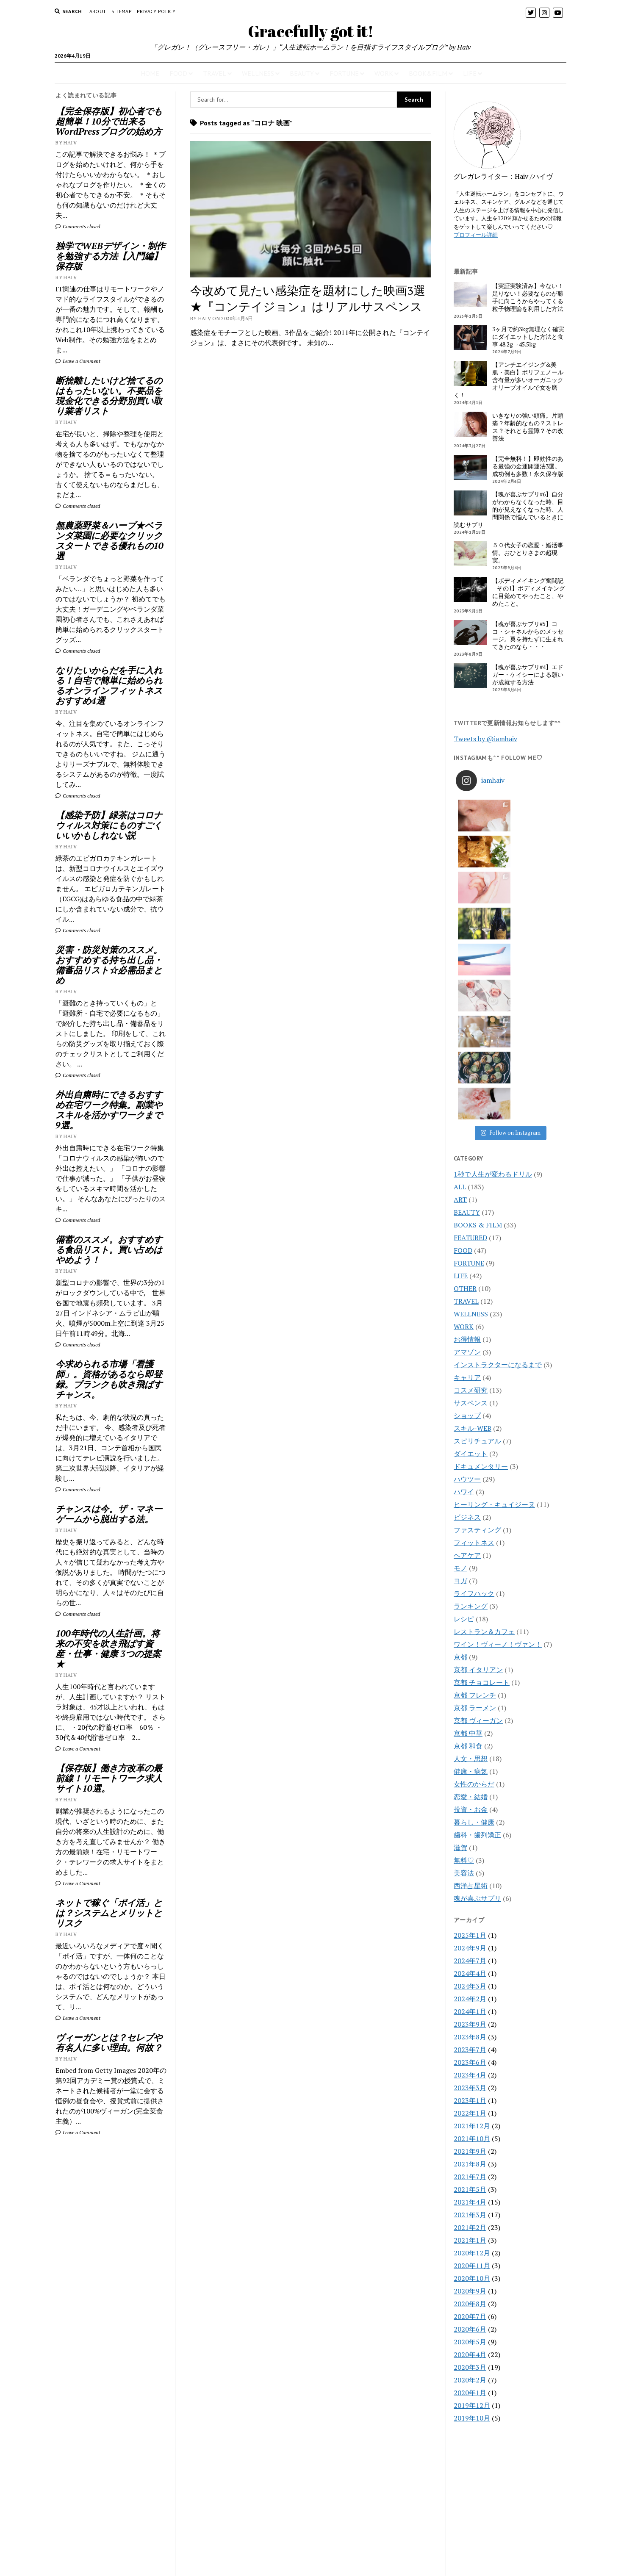 The image size is (621, 2576). What do you see at coordinates (470, 2075) in the screenshot?
I see `2020年9月` at bounding box center [470, 2075].